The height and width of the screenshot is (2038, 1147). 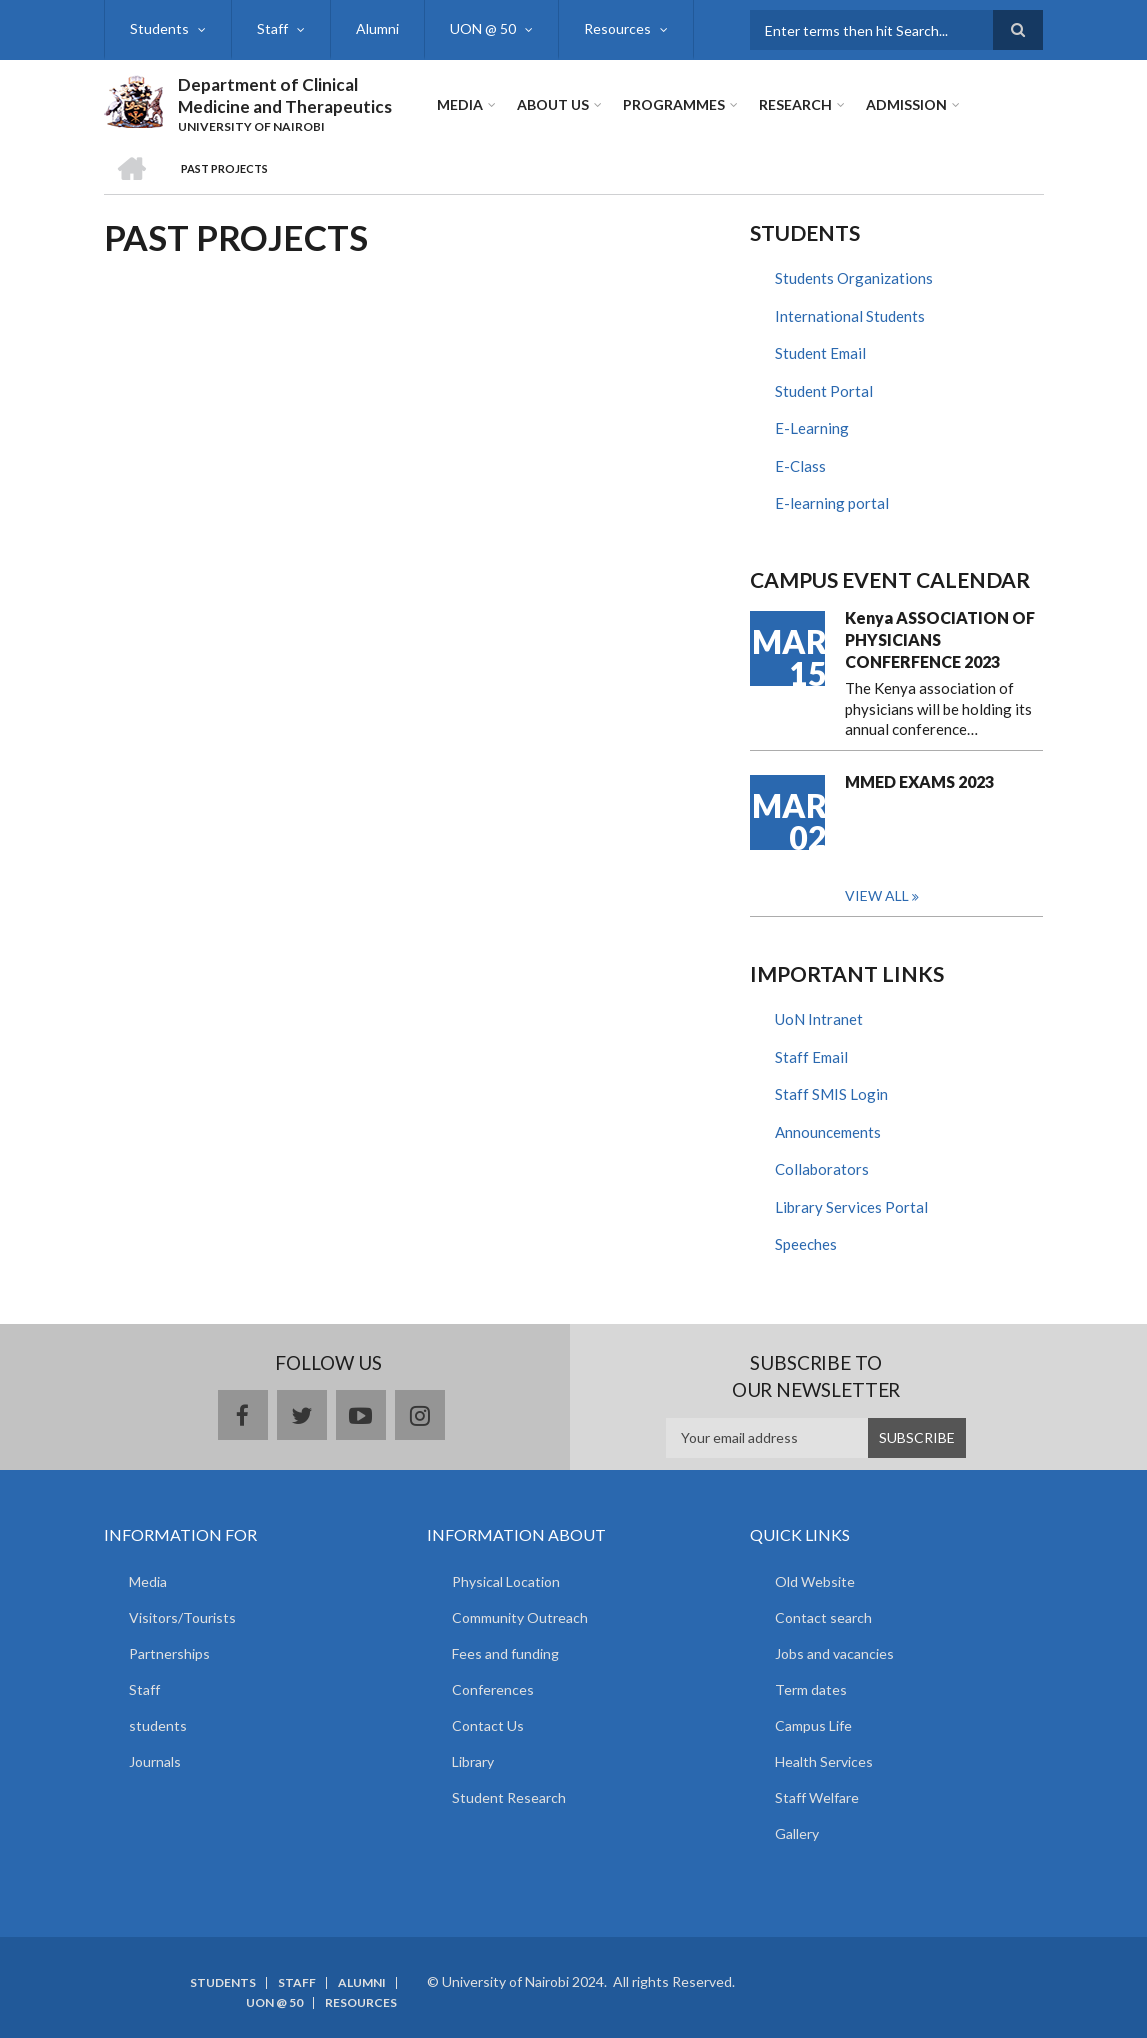 I want to click on ADMISSION, so click(x=906, y=104).